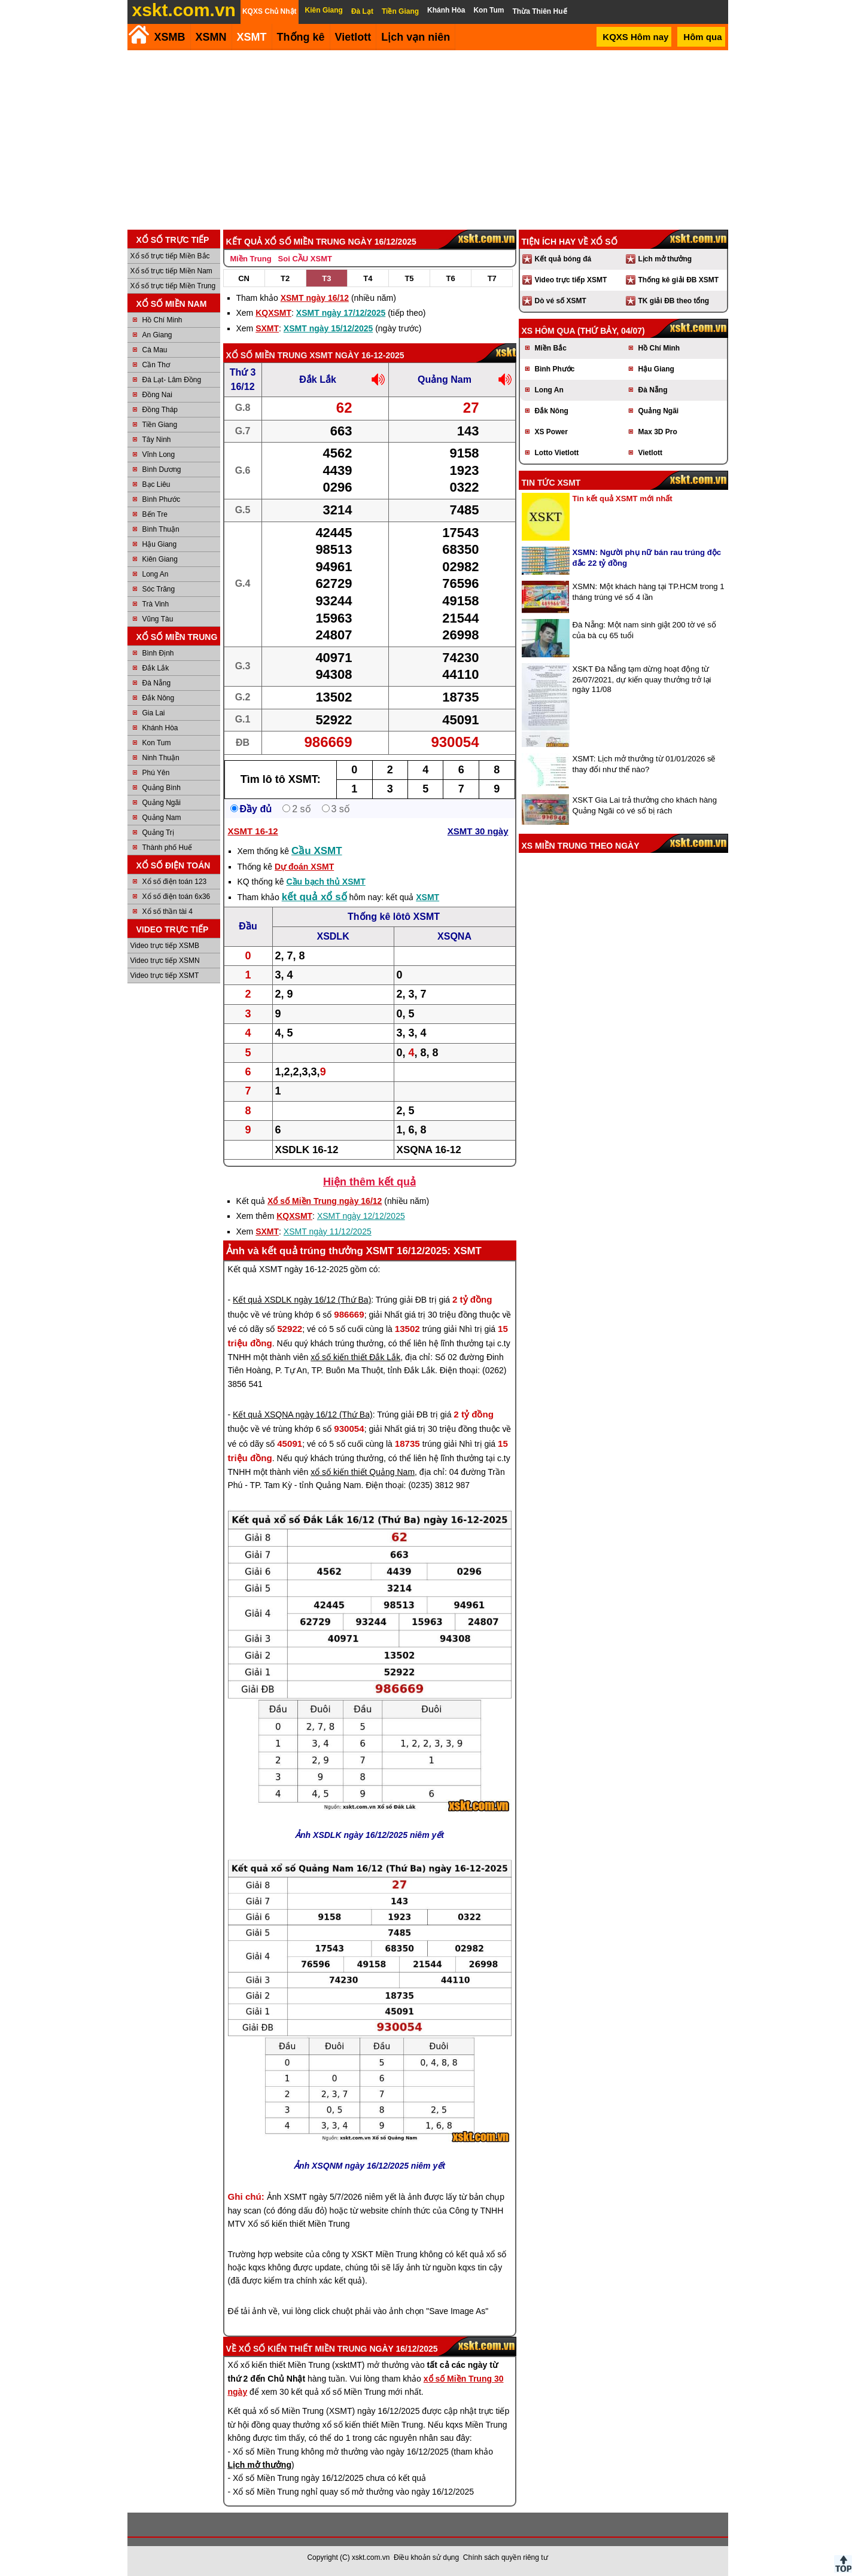 The height and width of the screenshot is (2576, 855). Describe the element at coordinates (549, 331) in the screenshot. I see `XS hôm qua` at that location.